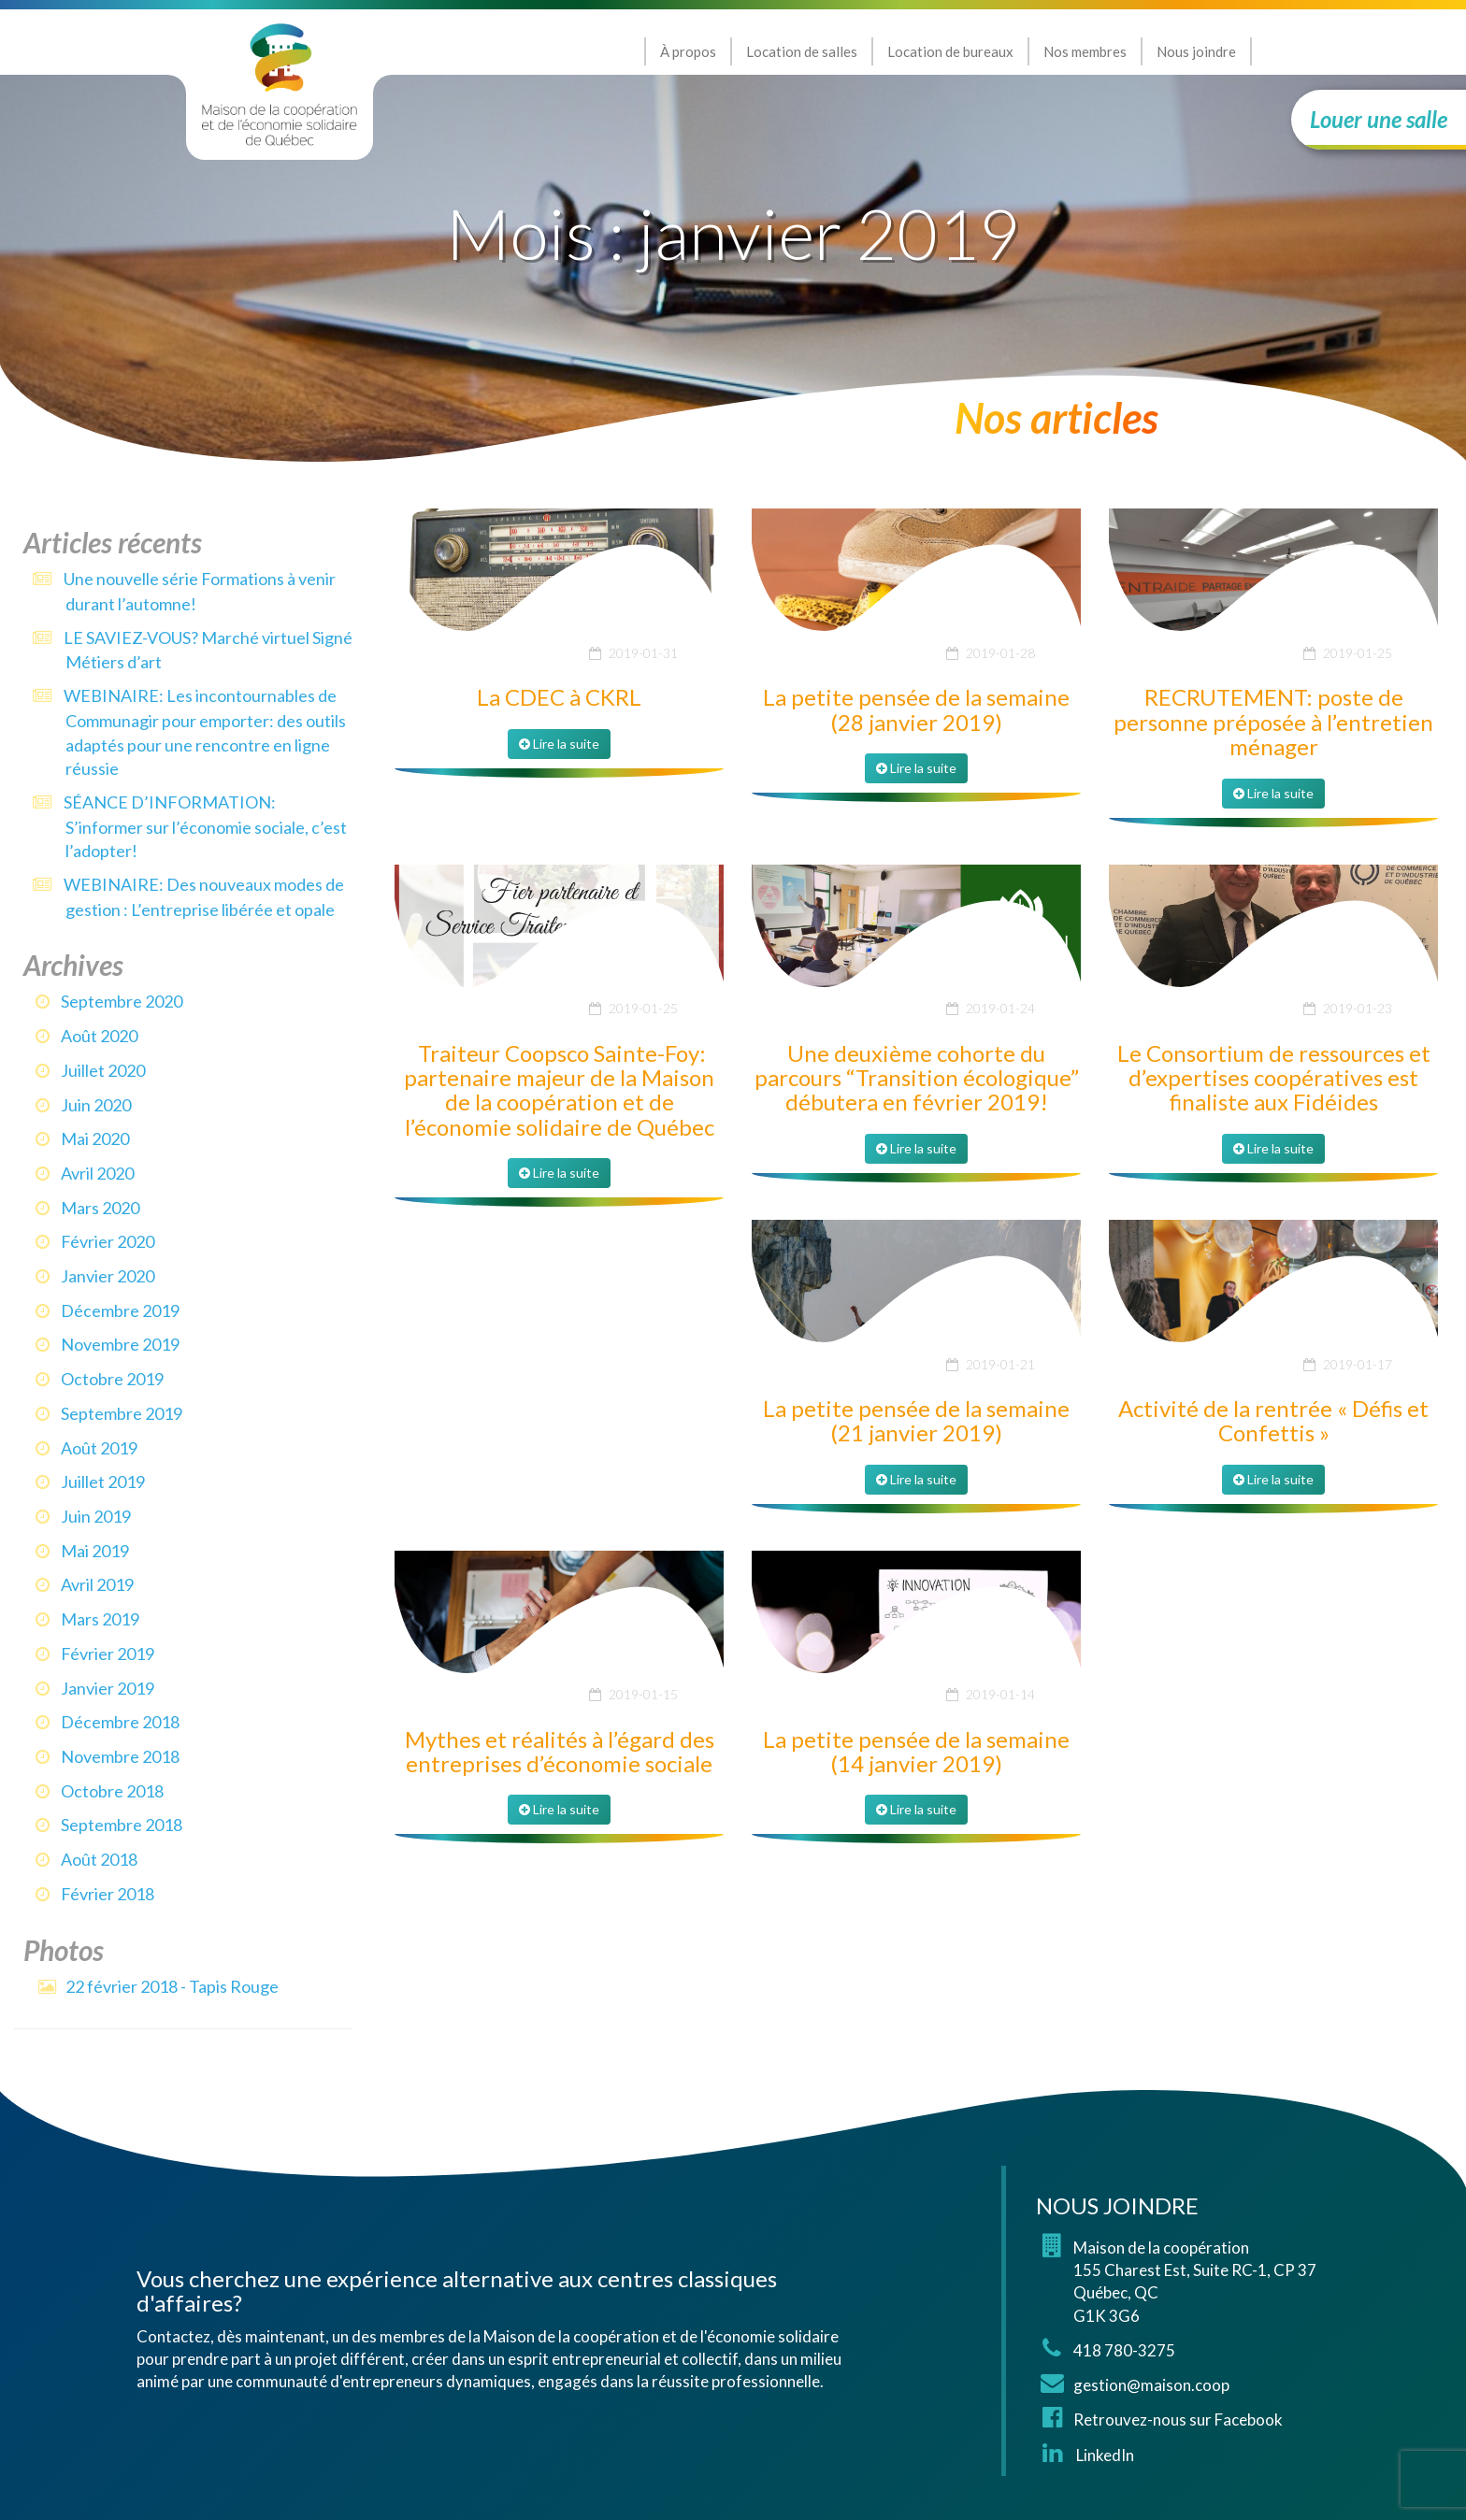 This screenshot has width=1466, height=2520. I want to click on gestion@maison.coop, so click(1151, 2385).